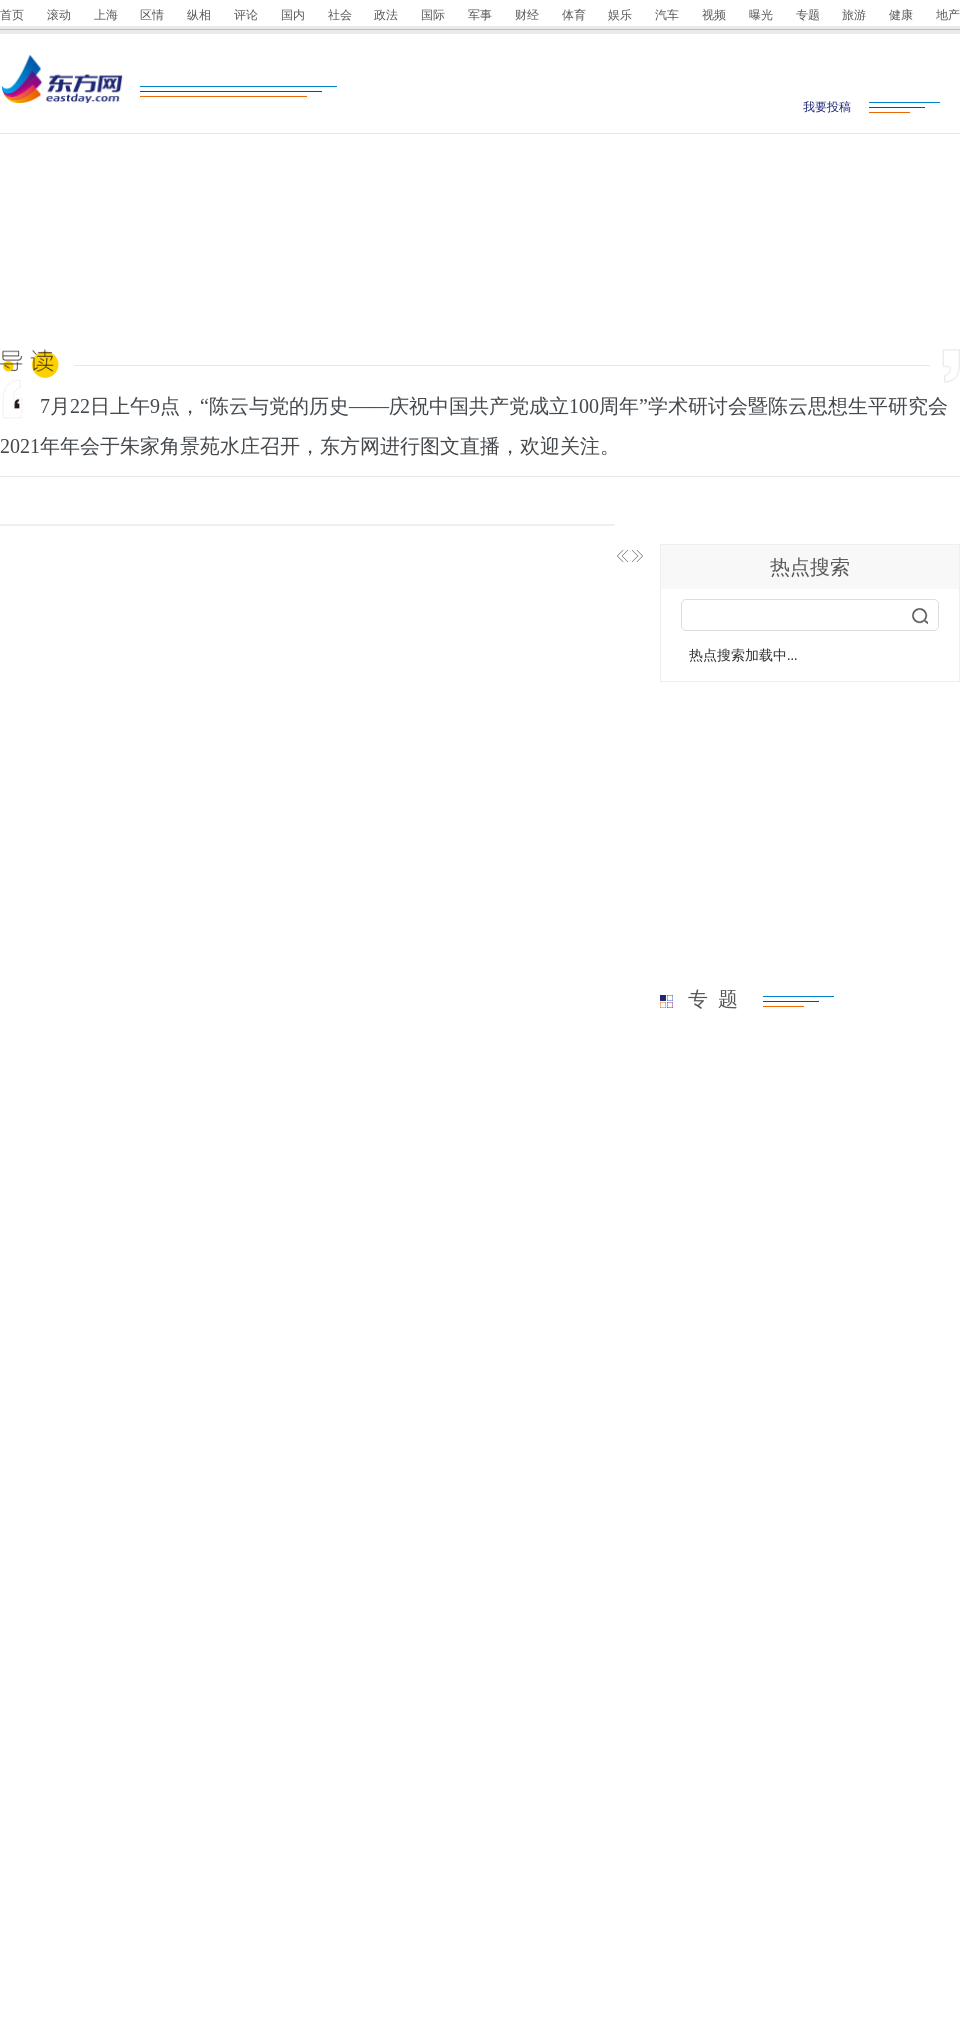 This screenshot has width=960, height=2044. Describe the element at coordinates (714, 15) in the screenshot. I see `视频` at that location.